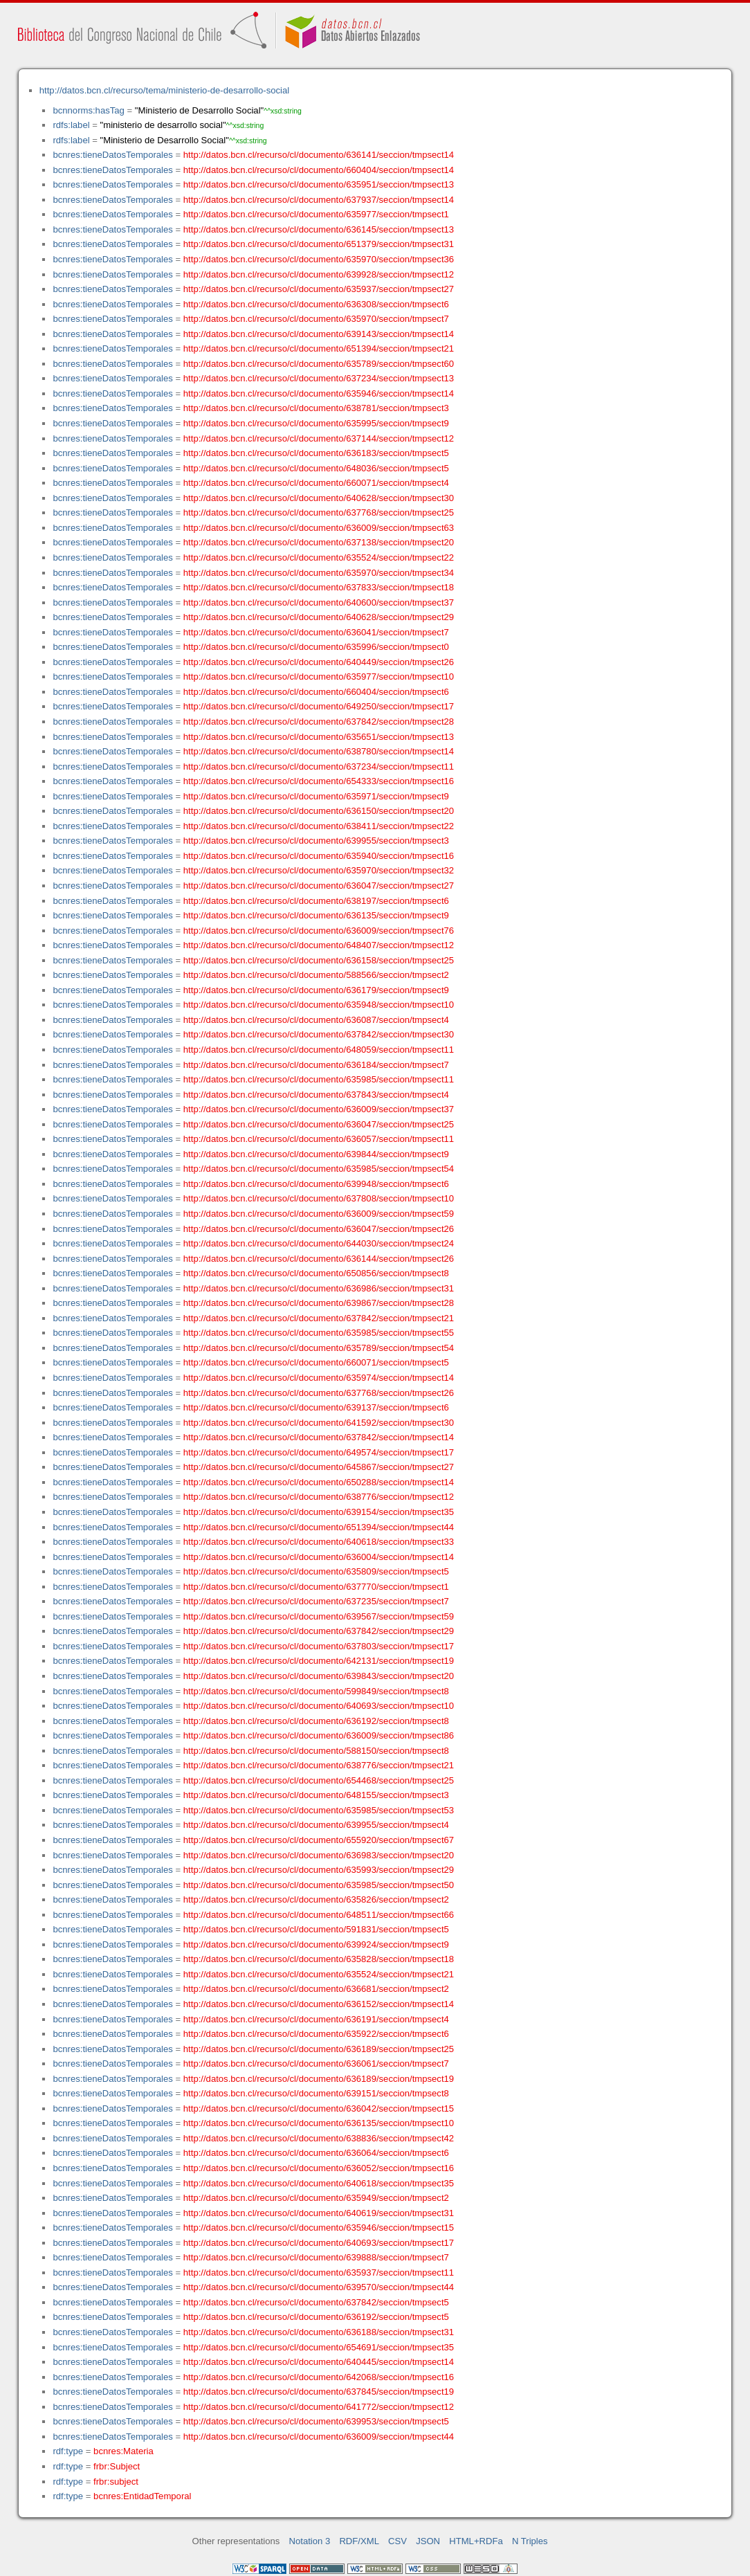  What do you see at coordinates (318, 2407) in the screenshot?
I see `http://datos.bcn.cl/recurso/cl/documento/641772/seccion/tmpsect12` at bounding box center [318, 2407].